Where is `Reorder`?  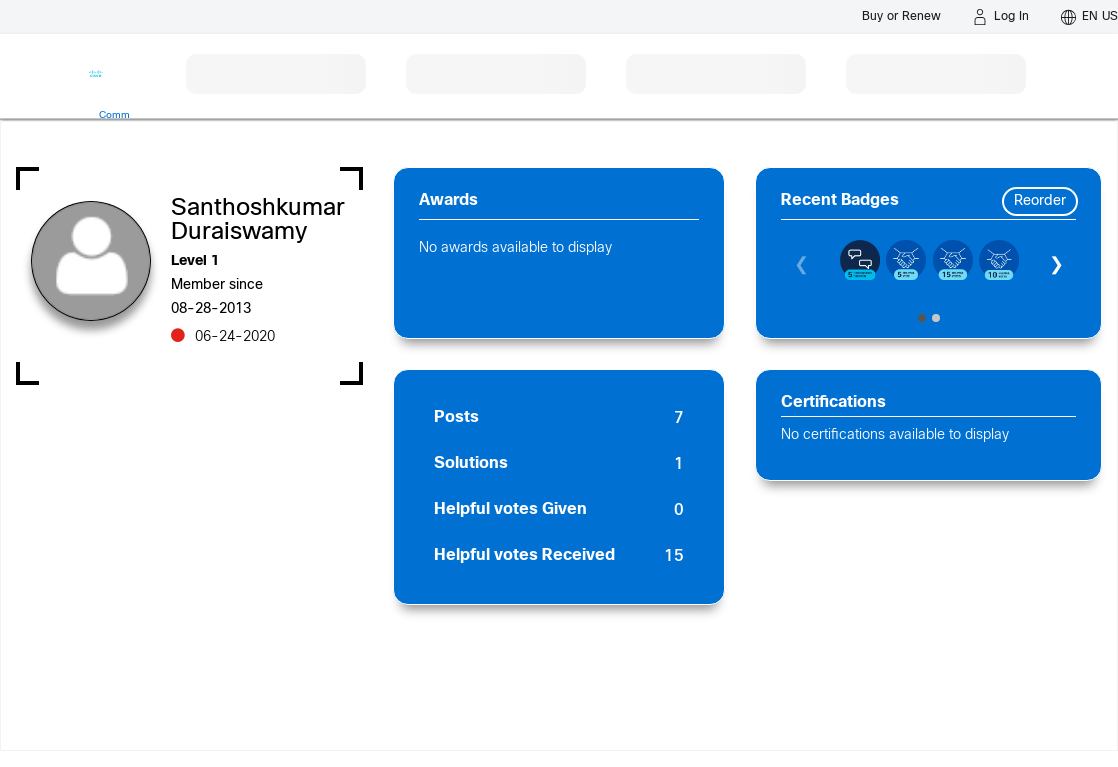 Reorder is located at coordinates (1040, 201).